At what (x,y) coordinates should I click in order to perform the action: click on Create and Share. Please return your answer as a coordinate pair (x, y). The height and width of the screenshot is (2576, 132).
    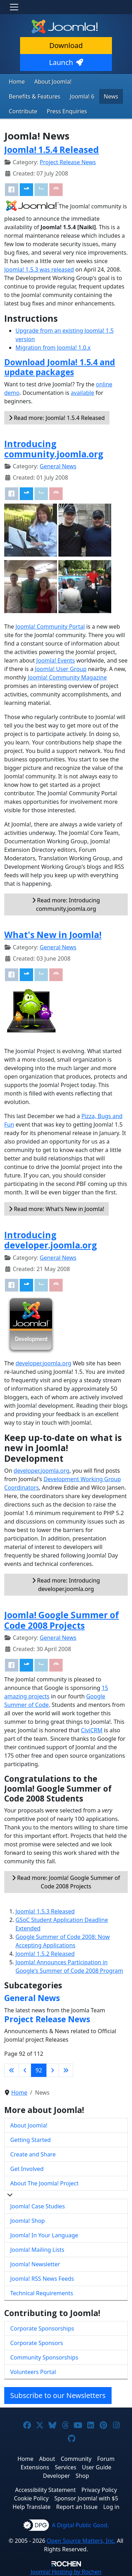
    Looking at the image, I should click on (33, 2154).